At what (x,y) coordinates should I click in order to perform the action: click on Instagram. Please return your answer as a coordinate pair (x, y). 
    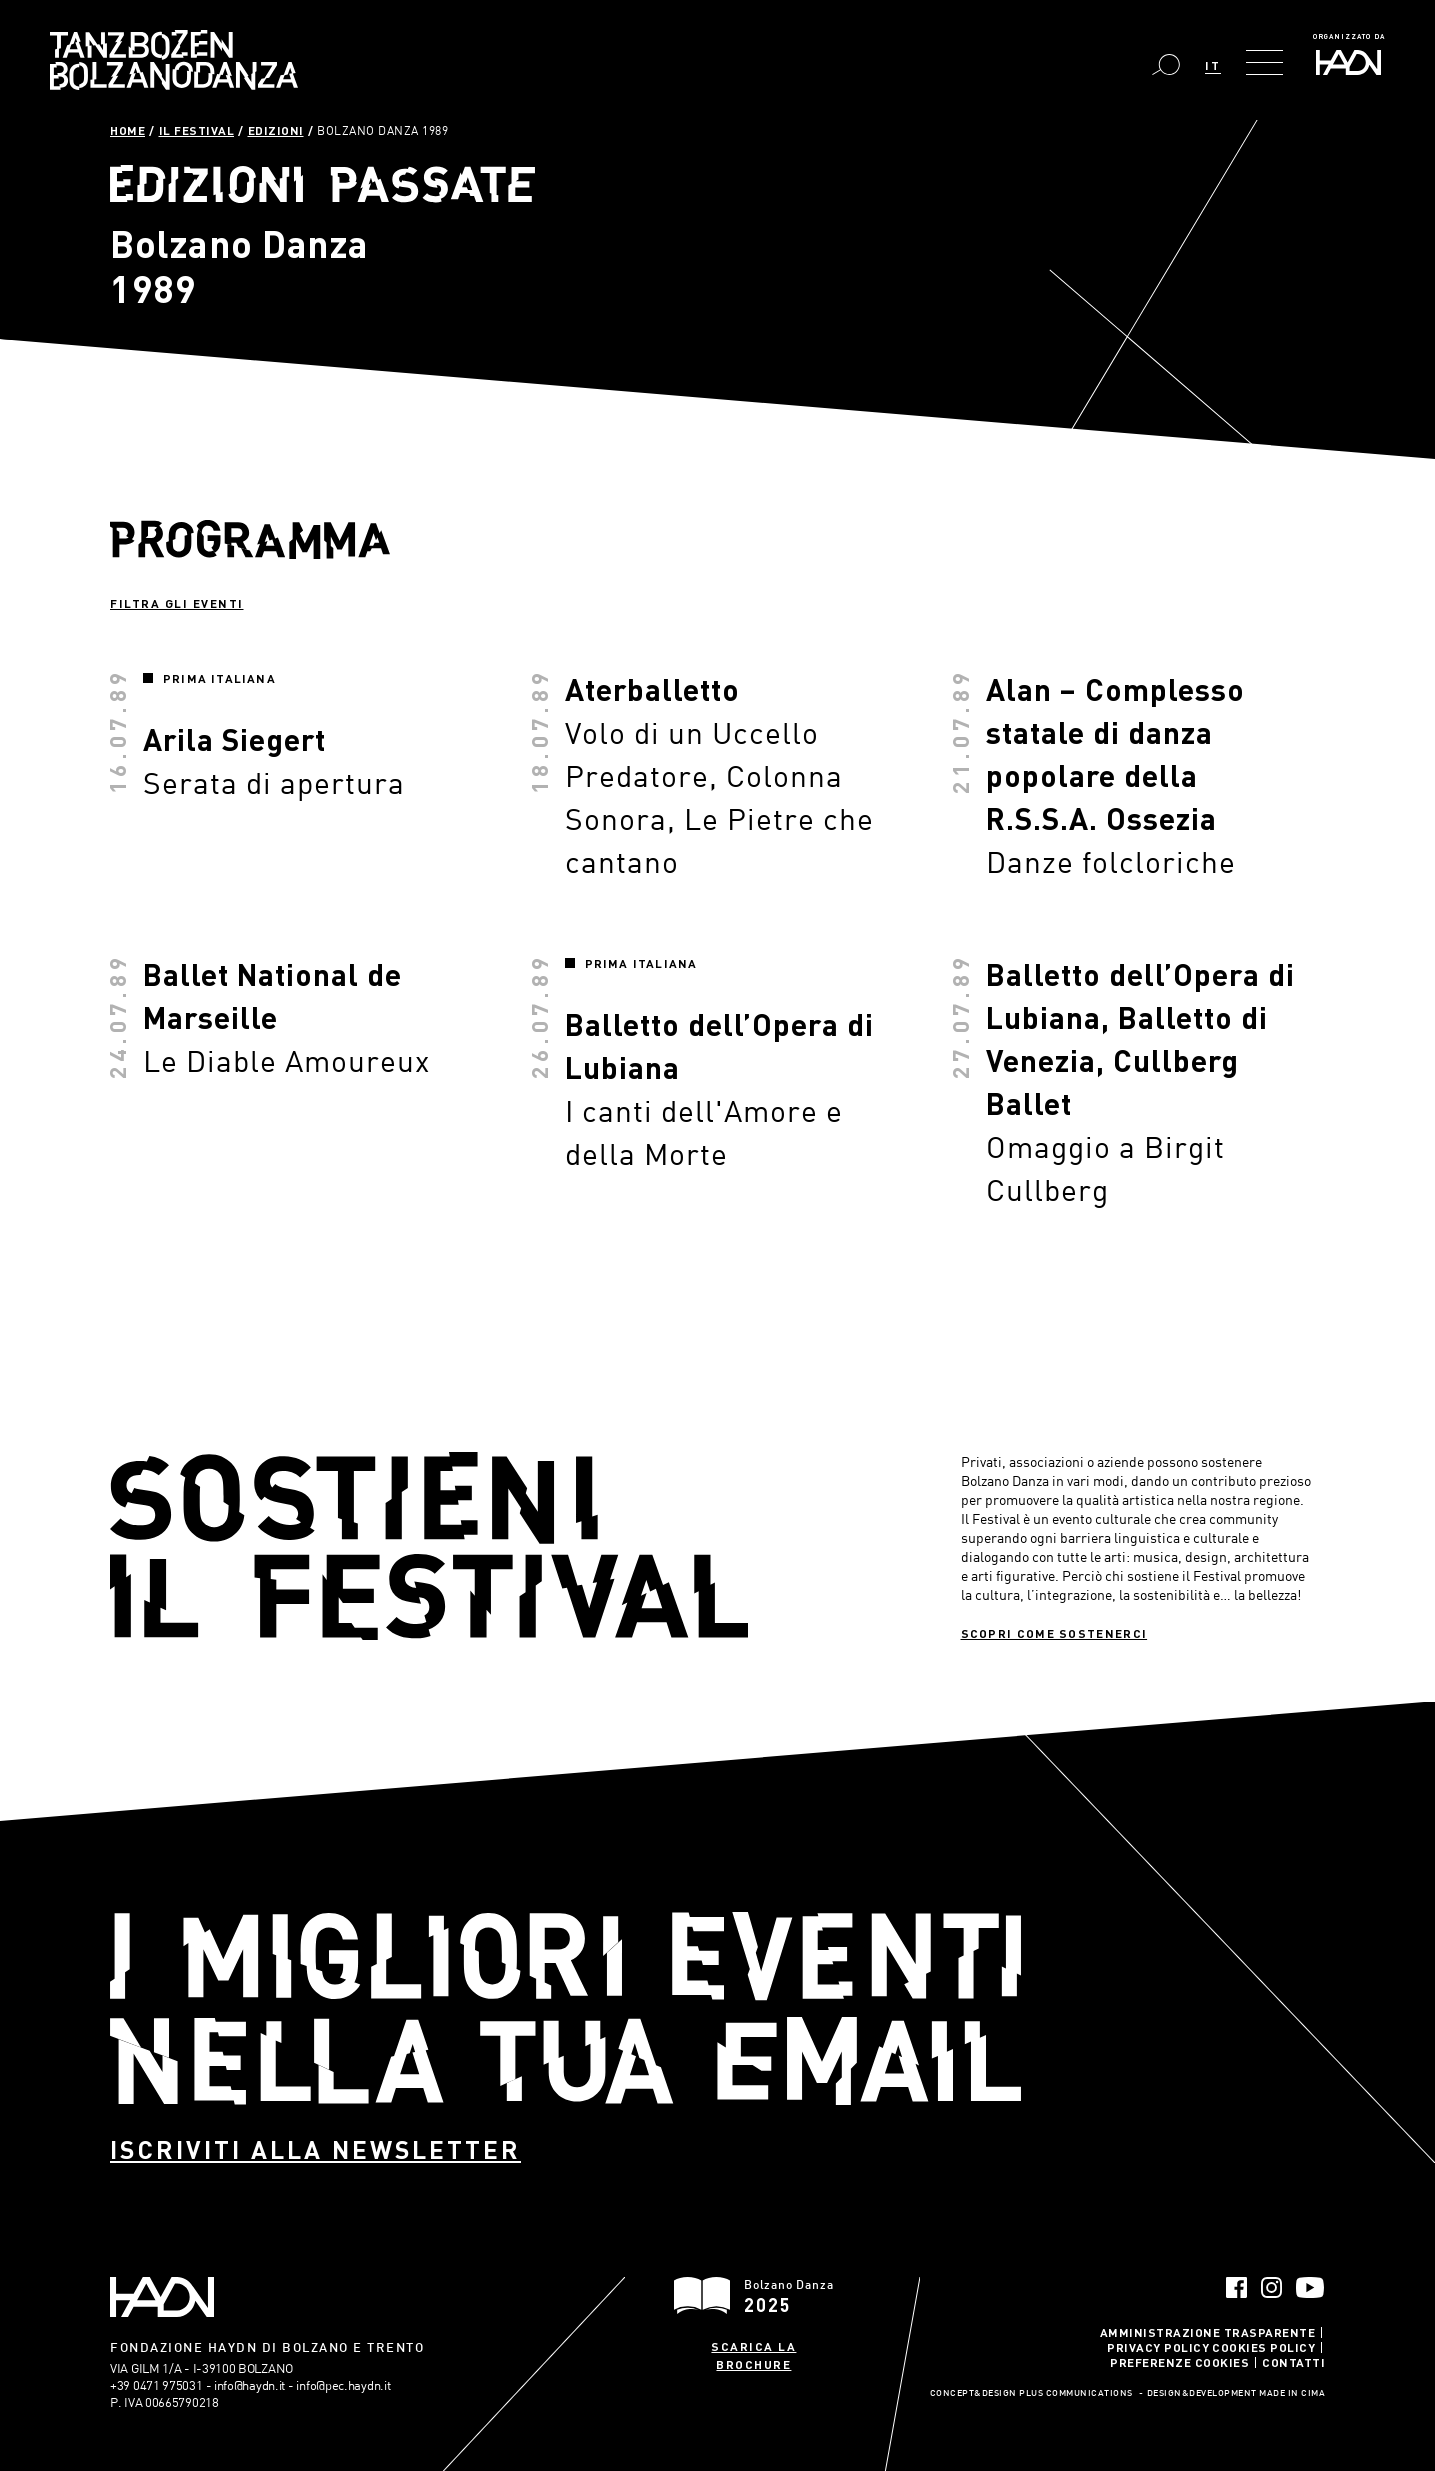
    Looking at the image, I should click on (1271, 2287).